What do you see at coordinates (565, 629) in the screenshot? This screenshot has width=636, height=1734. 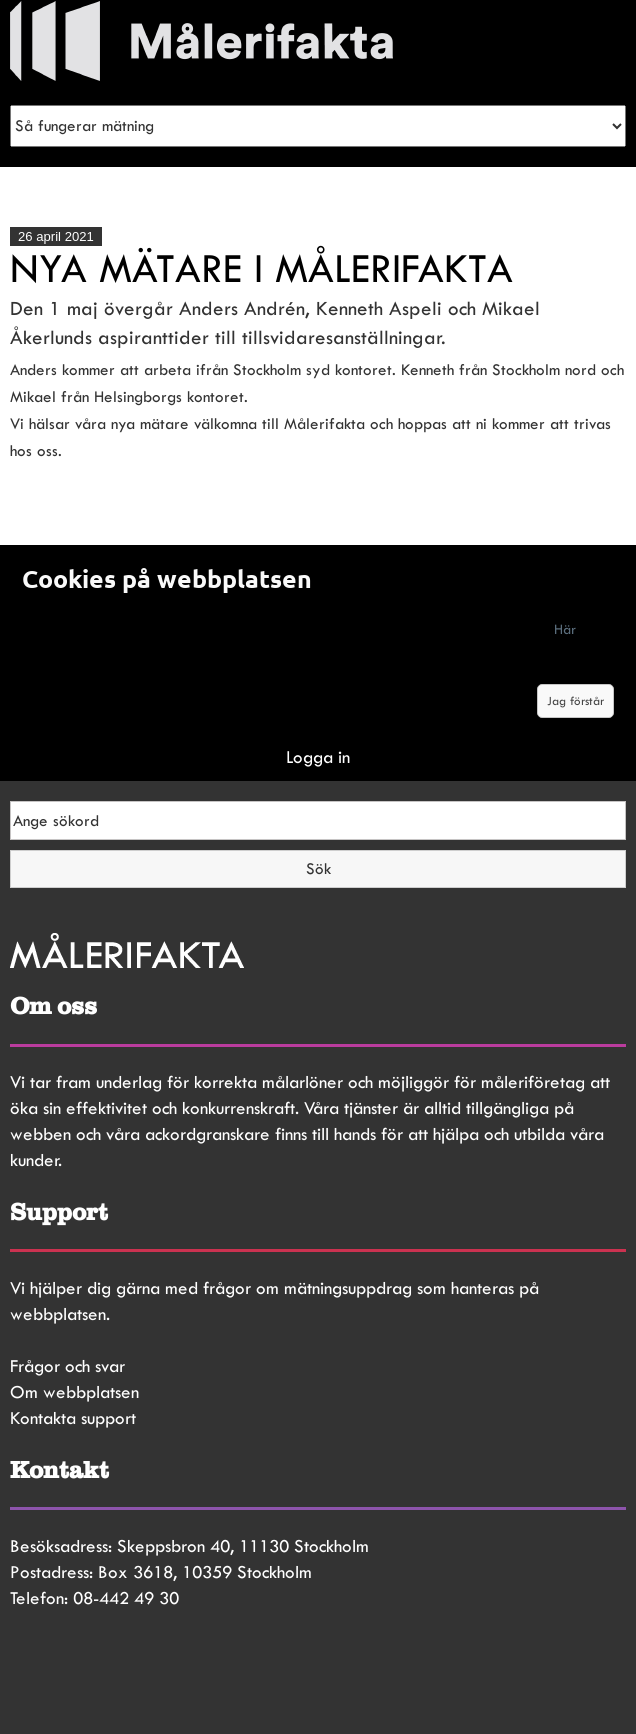 I see `Här` at bounding box center [565, 629].